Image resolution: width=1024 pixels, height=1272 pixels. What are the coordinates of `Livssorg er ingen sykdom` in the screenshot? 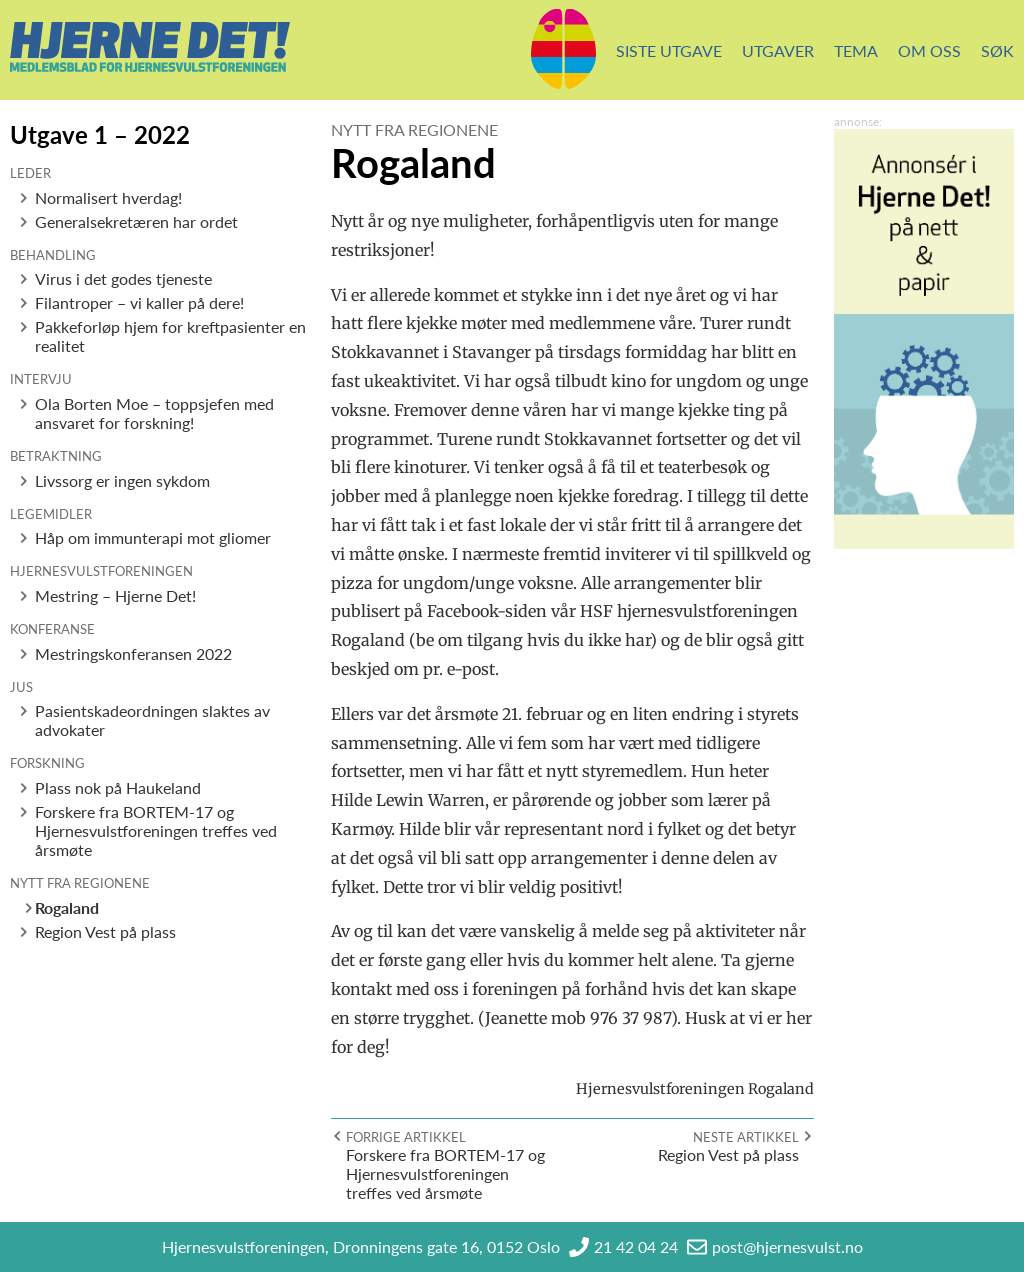 It's located at (122, 480).